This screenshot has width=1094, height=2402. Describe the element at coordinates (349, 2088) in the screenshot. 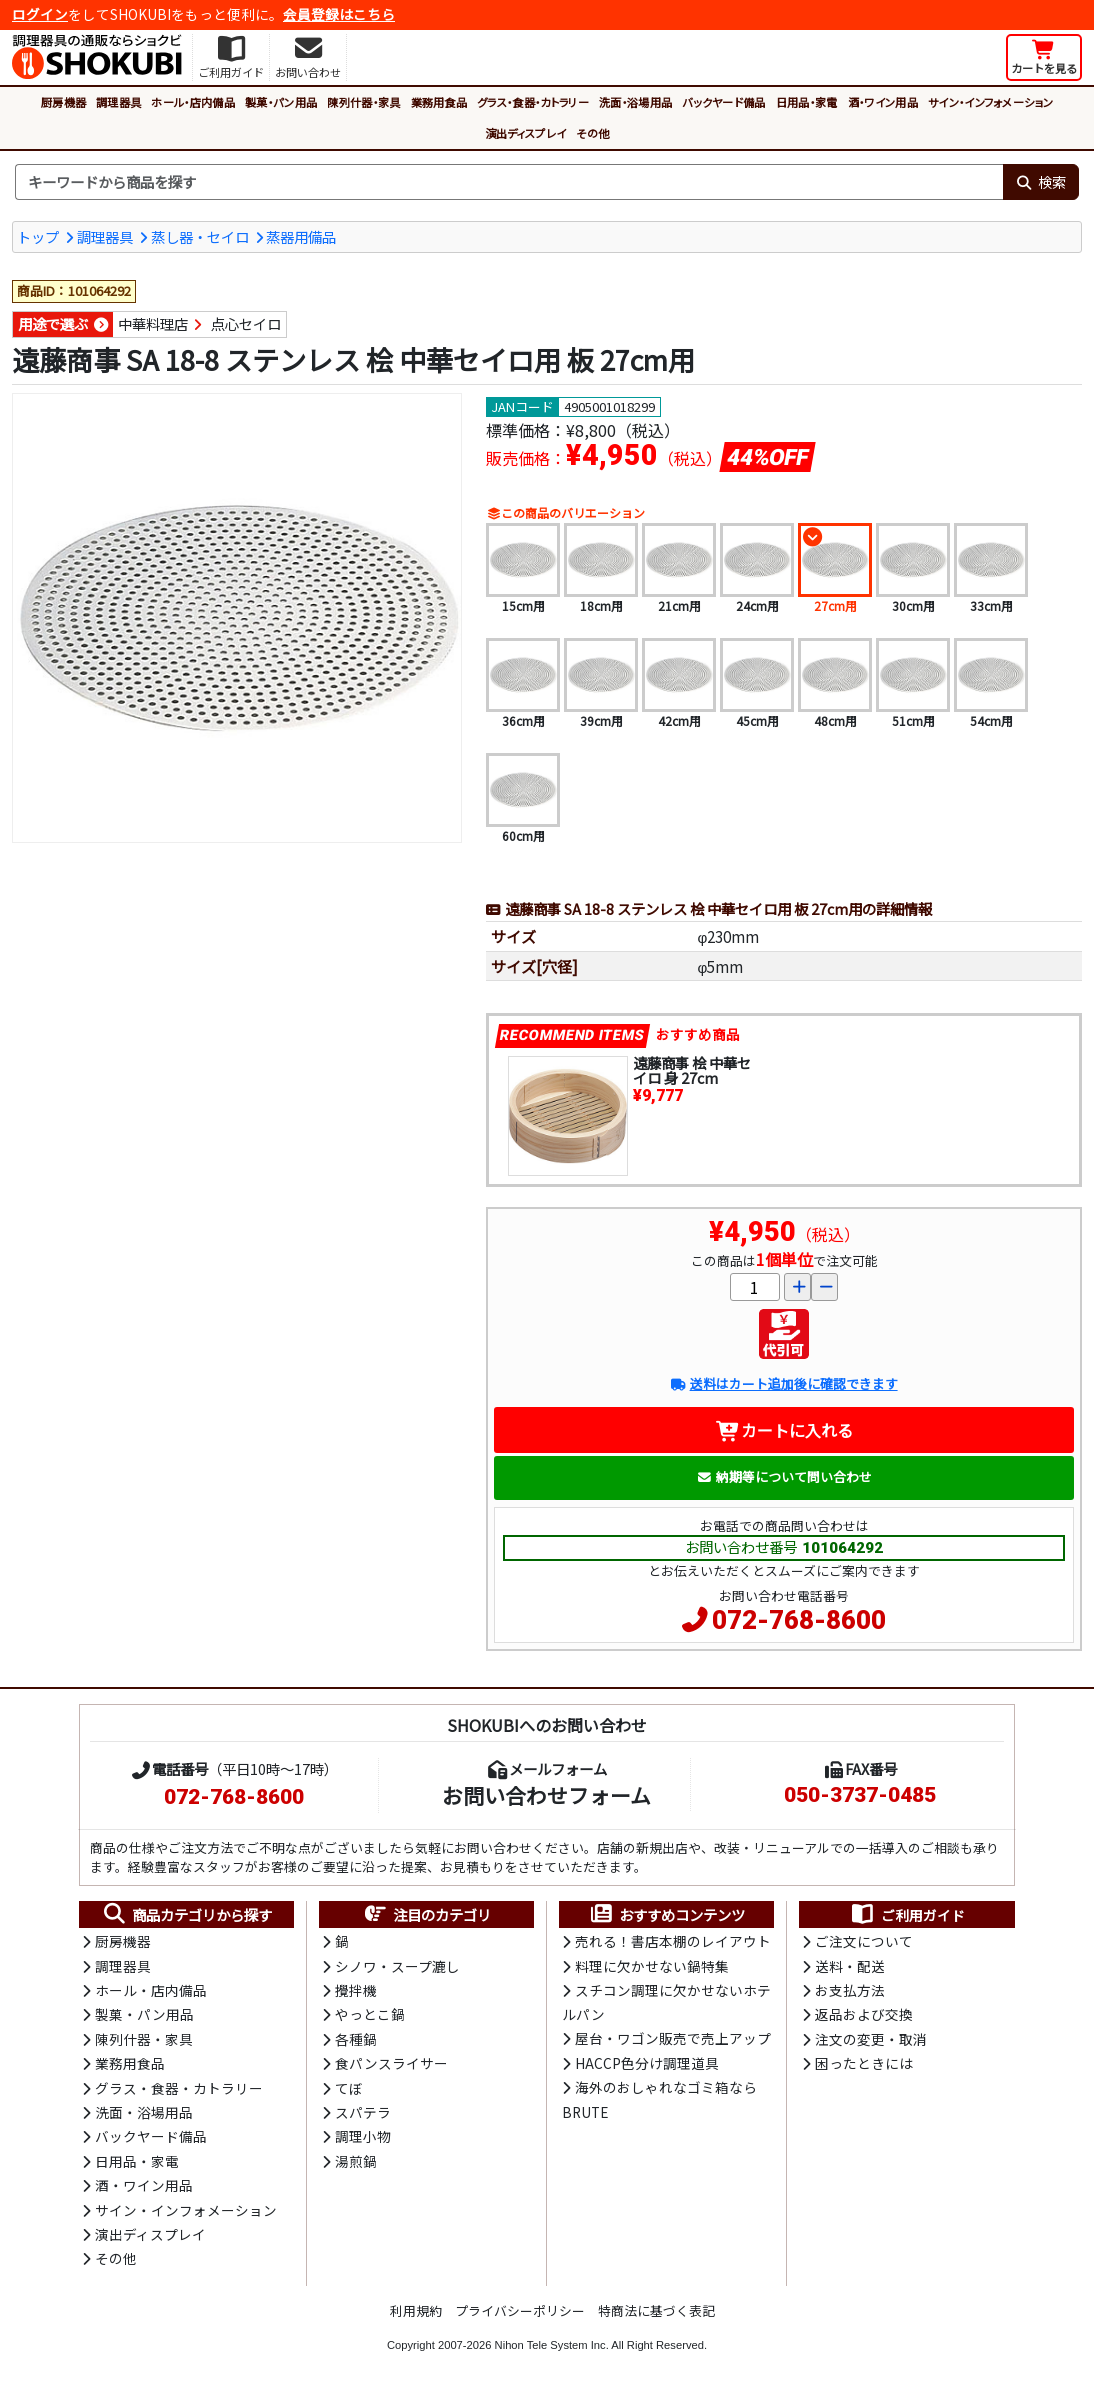

I see `てぼ` at that location.